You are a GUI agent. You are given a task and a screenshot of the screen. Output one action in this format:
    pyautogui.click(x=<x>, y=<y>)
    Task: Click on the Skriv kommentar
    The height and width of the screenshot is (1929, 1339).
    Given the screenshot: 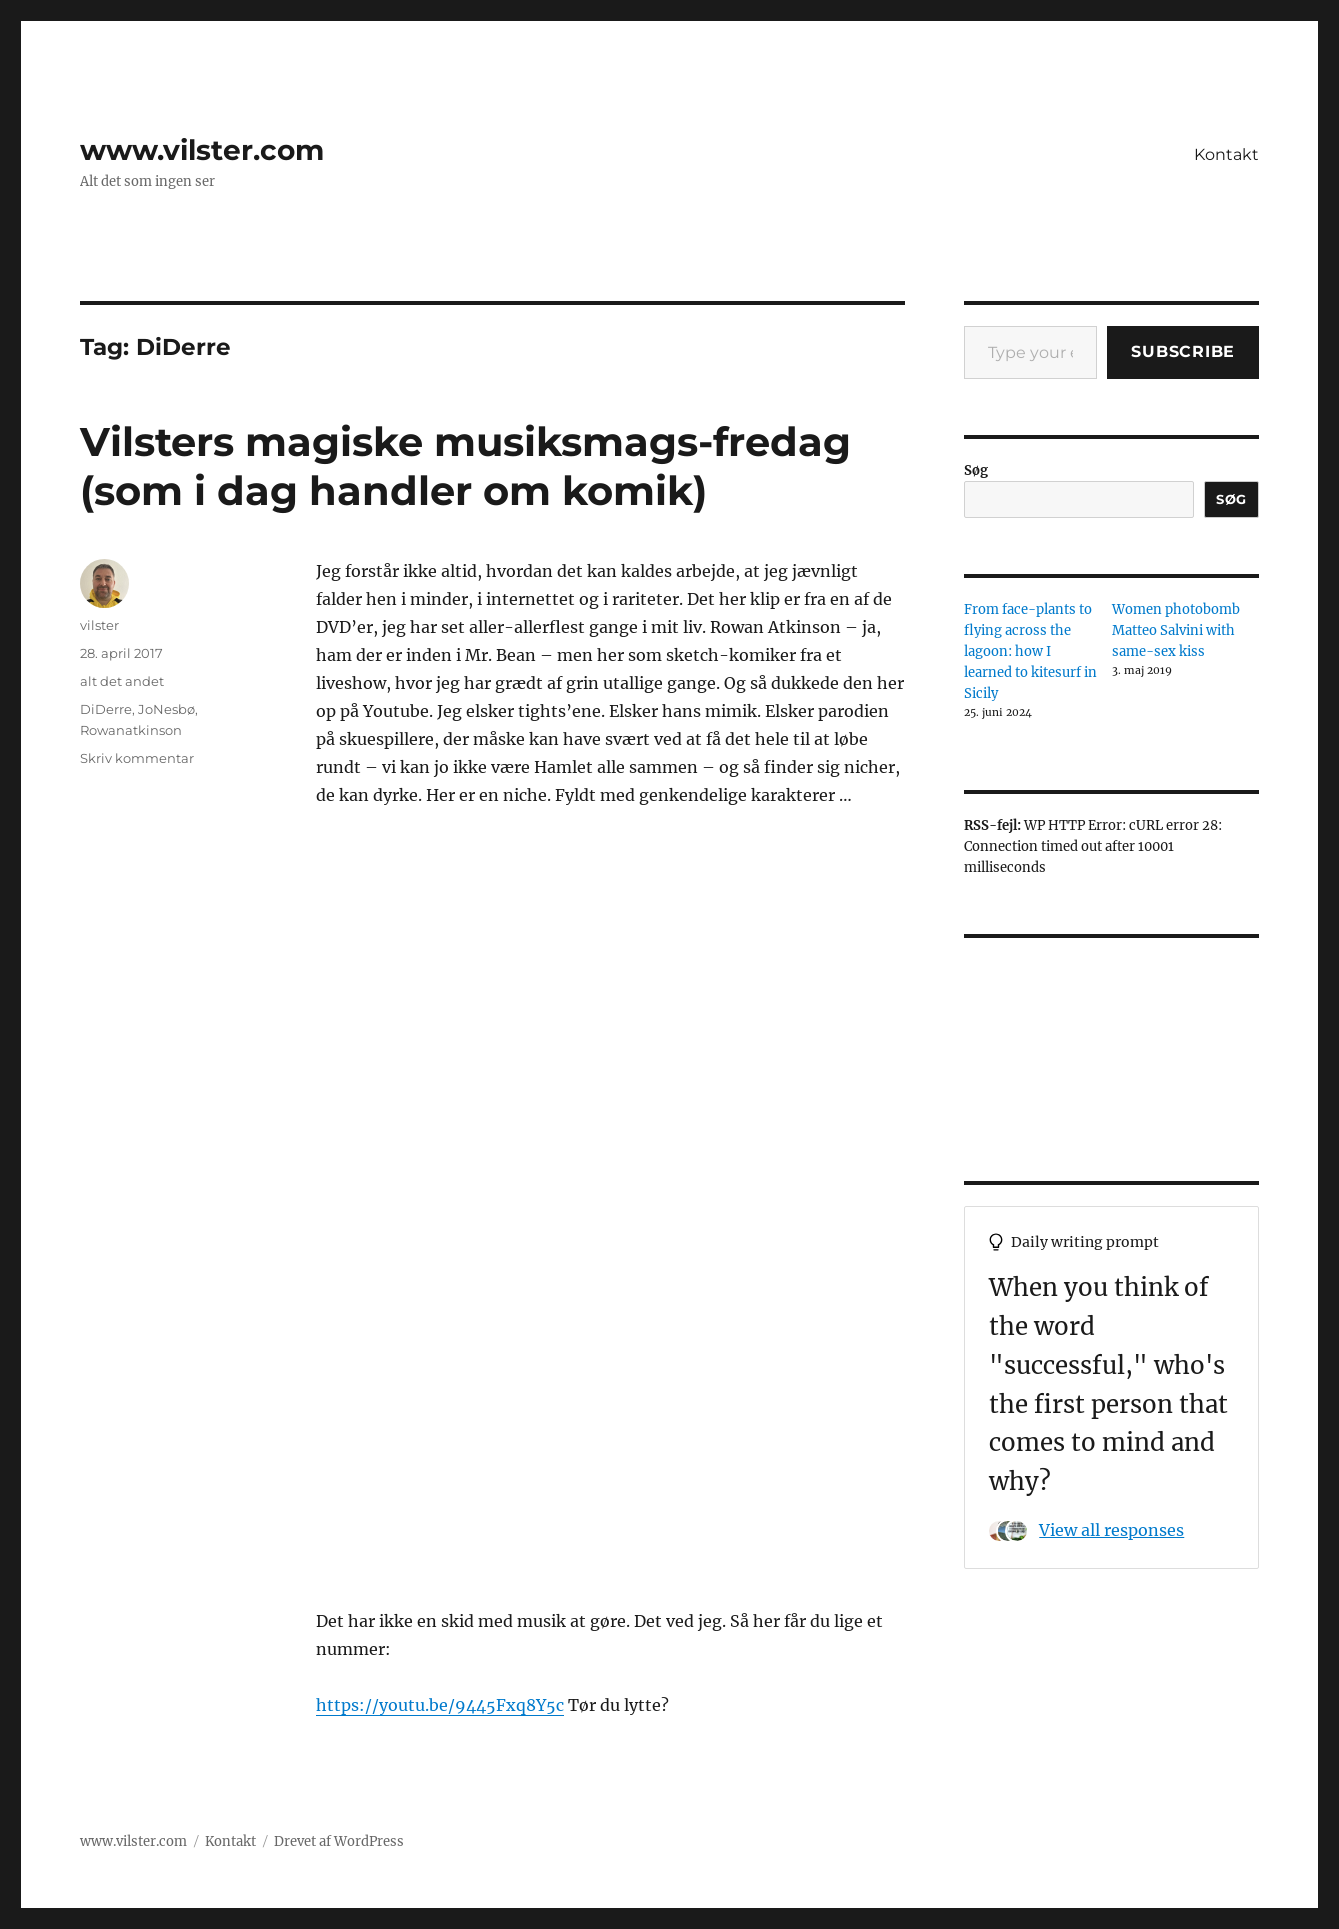 What is the action you would take?
    pyautogui.click(x=137, y=758)
    